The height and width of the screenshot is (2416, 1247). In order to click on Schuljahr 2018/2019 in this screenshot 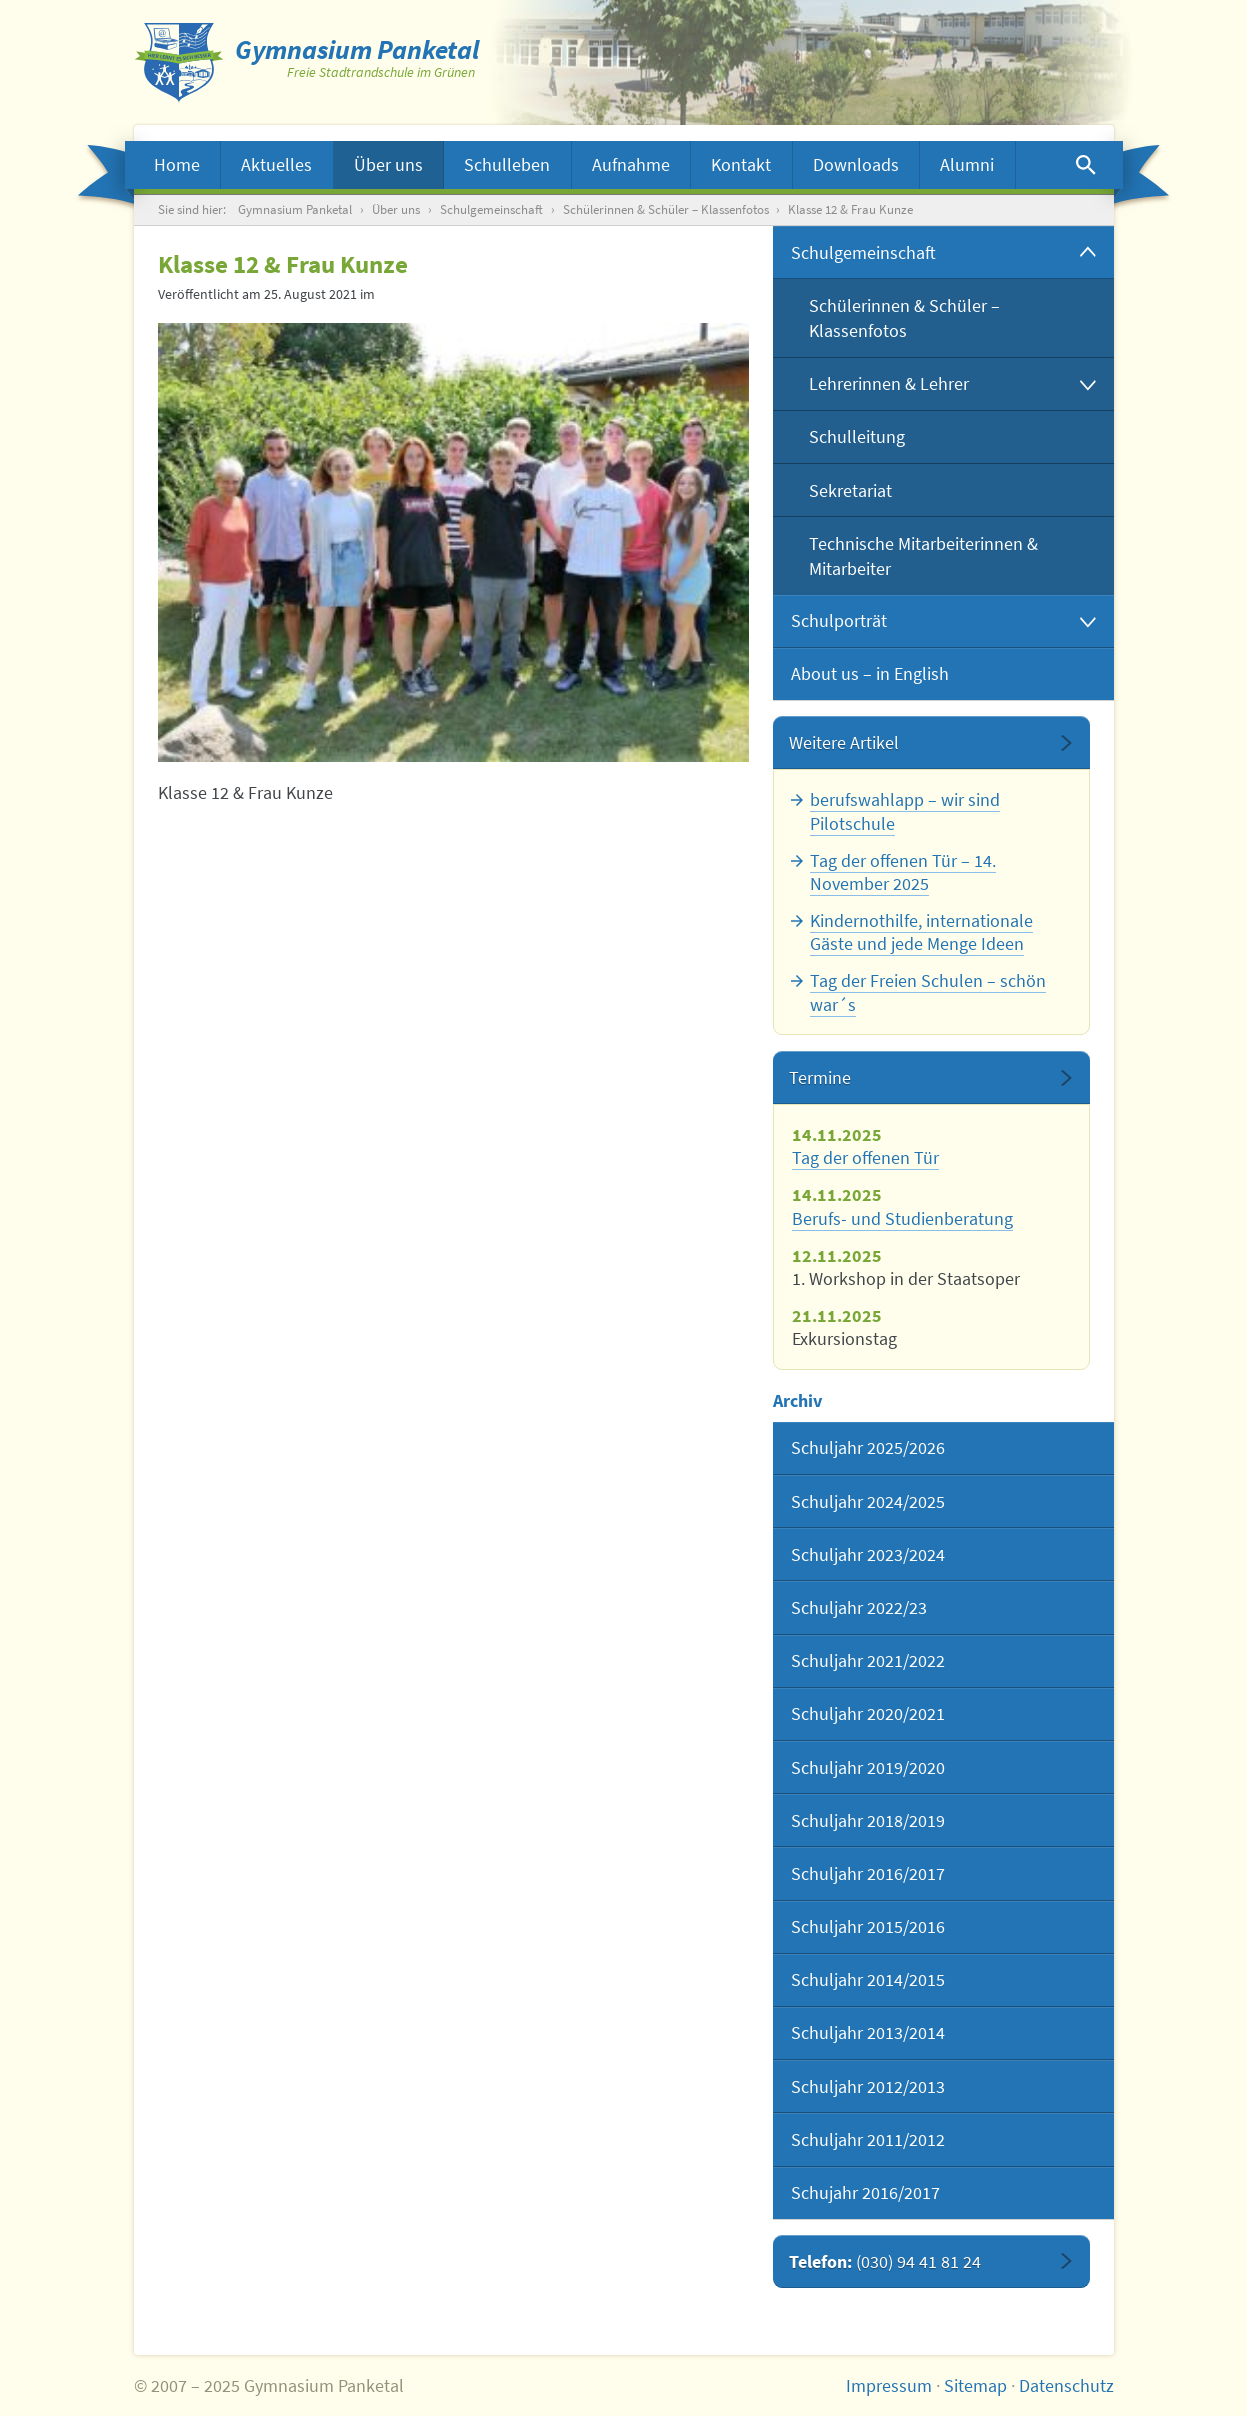, I will do `click(868, 1820)`.